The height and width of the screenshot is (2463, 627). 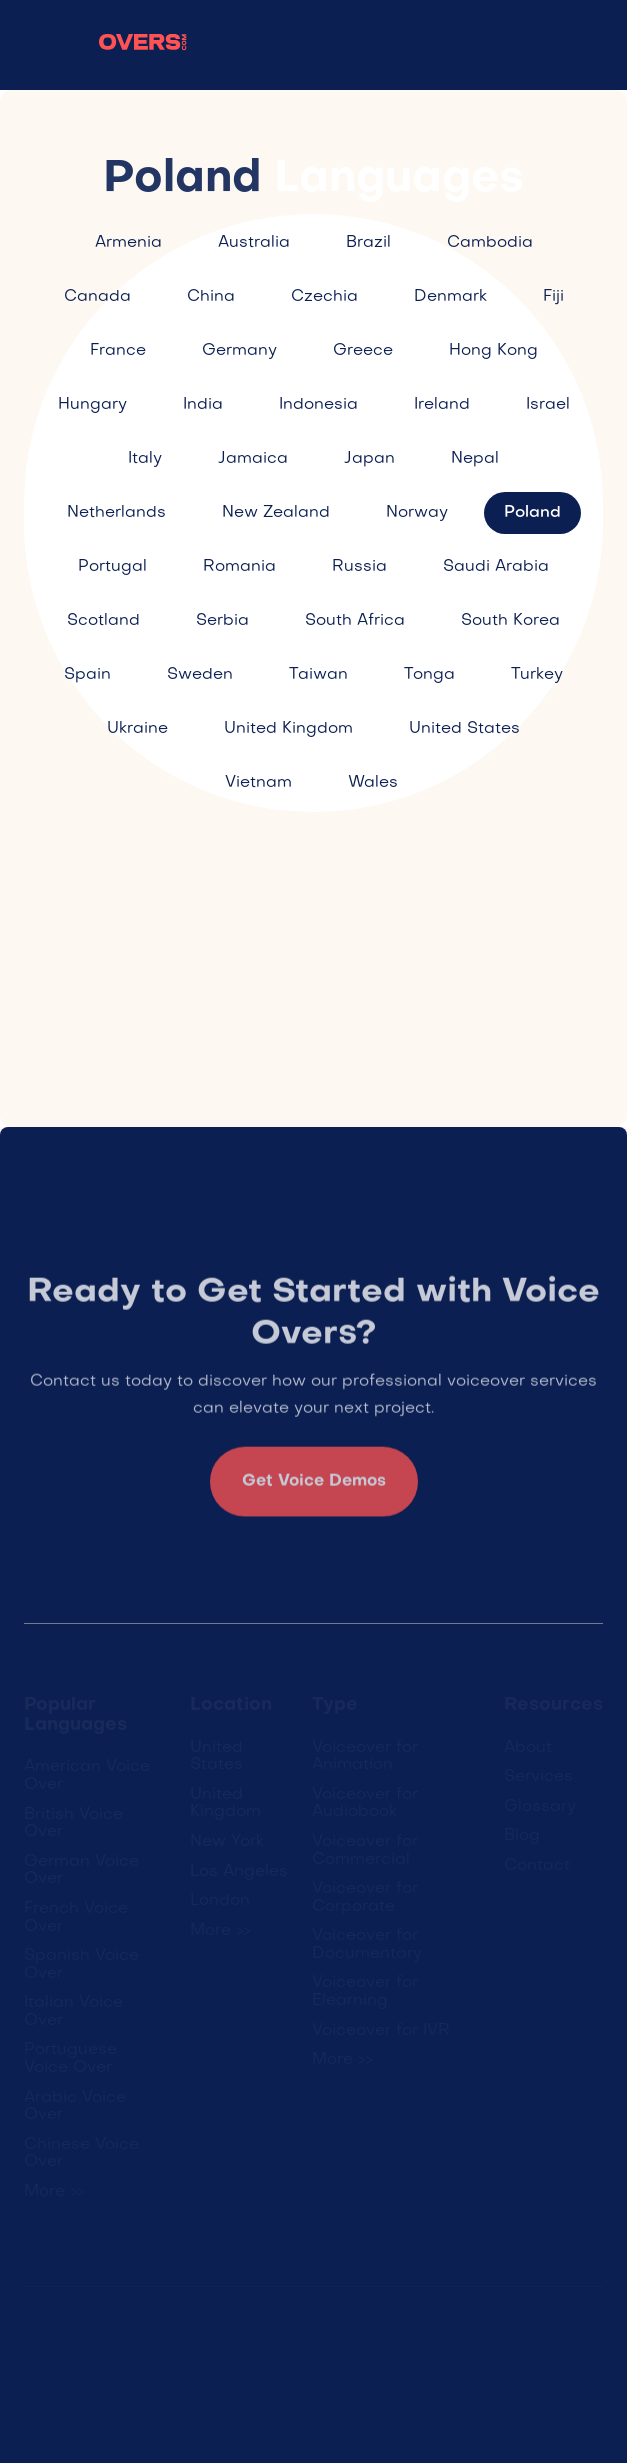 What do you see at coordinates (442, 405) in the screenshot?
I see `Ireland` at bounding box center [442, 405].